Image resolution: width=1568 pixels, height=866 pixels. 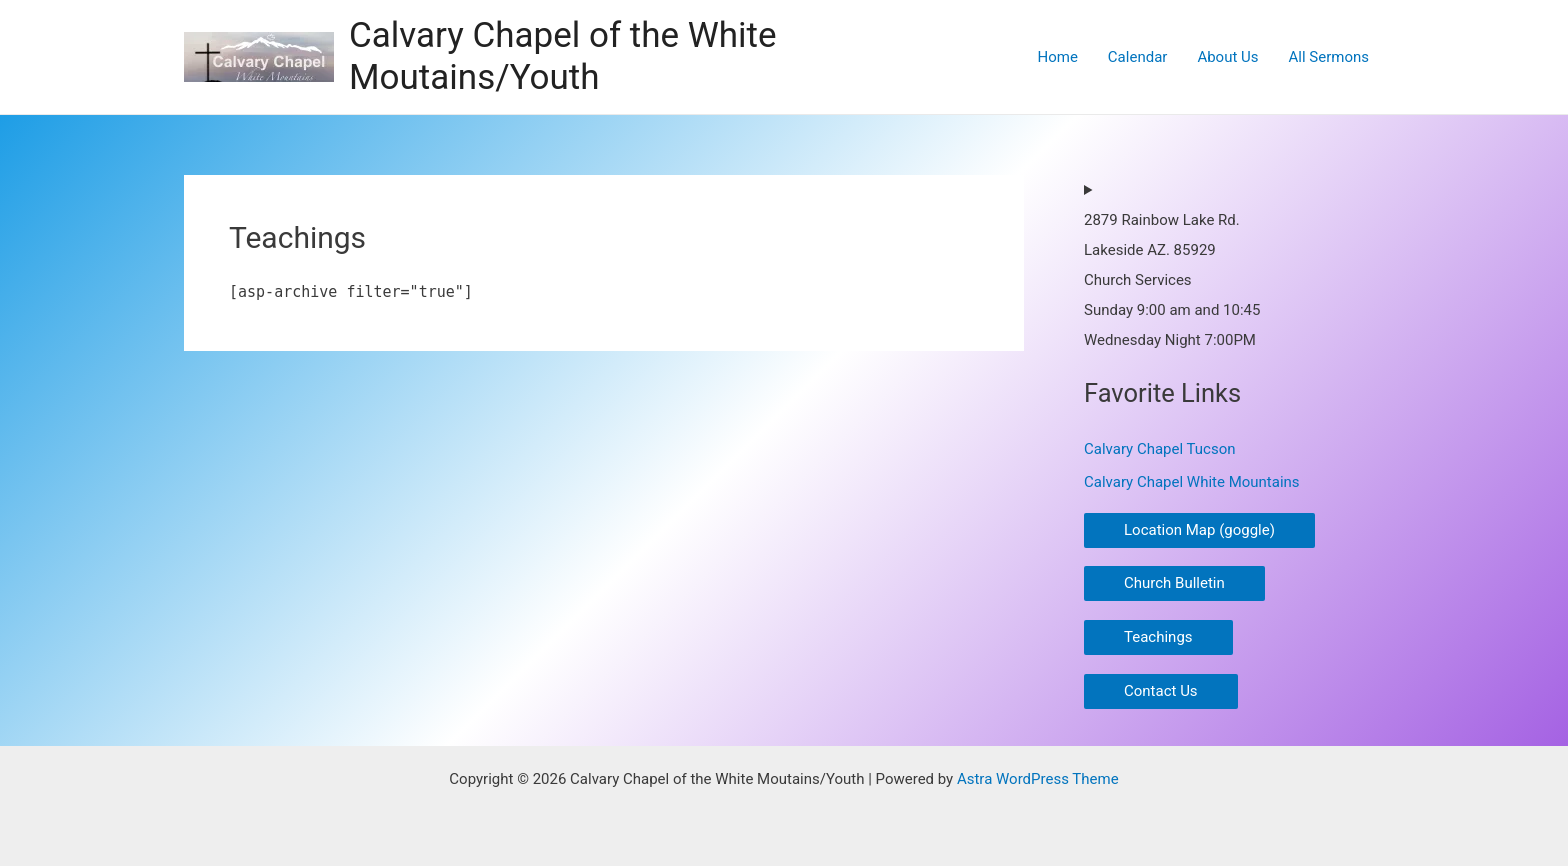 I want to click on Calvary Chapel of the White Moutains/Youth, so click(x=563, y=56).